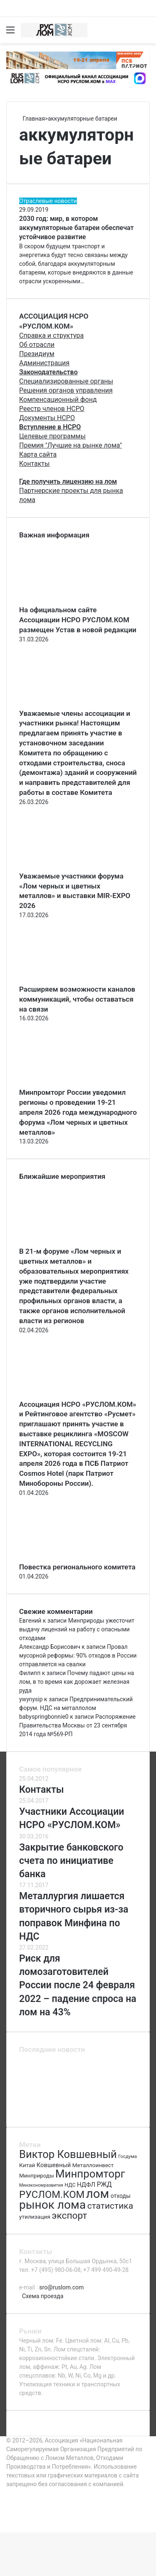 The height and width of the screenshot is (2576, 156). What do you see at coordinates (77, 1725) in the screenshot?
I see `Распоряжение Правительства Москвы от 23 сентября 2014 года №569-РП` at bounding box center [77, 1725].